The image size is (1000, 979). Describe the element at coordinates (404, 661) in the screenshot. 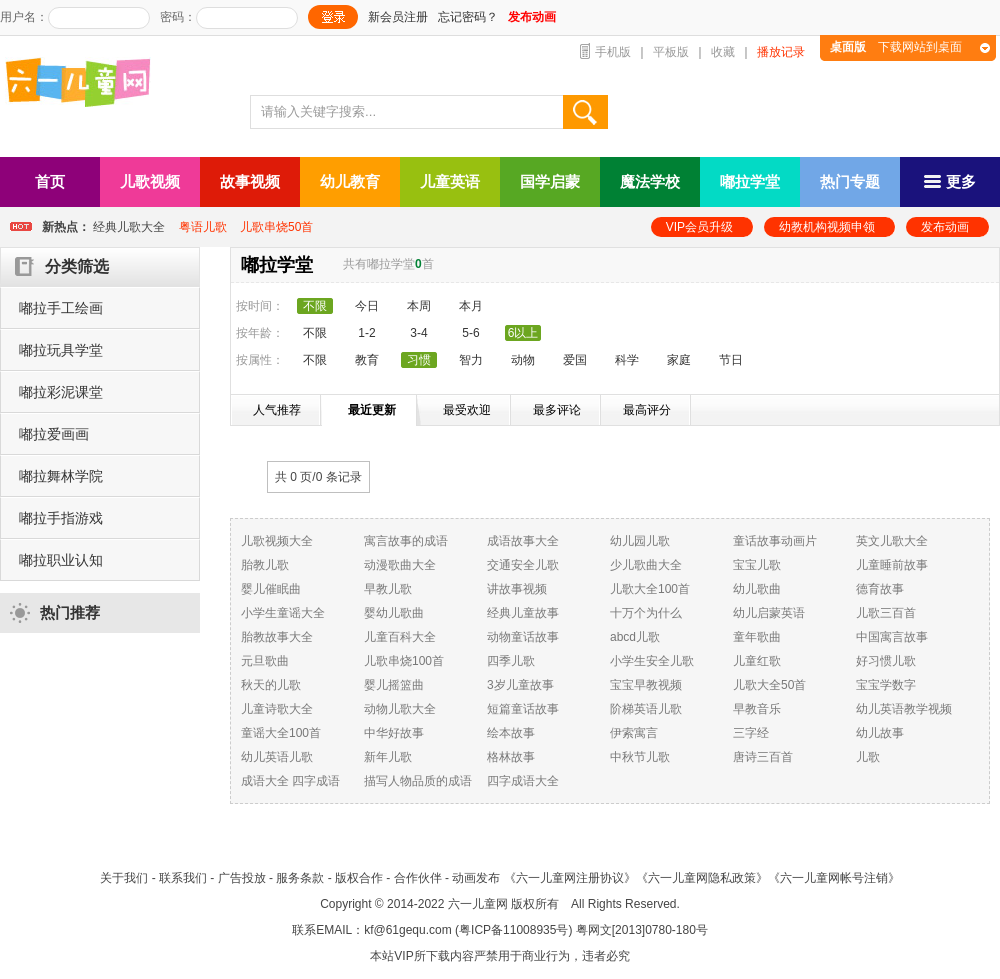

I see `儿歌串烧100首` at that location.